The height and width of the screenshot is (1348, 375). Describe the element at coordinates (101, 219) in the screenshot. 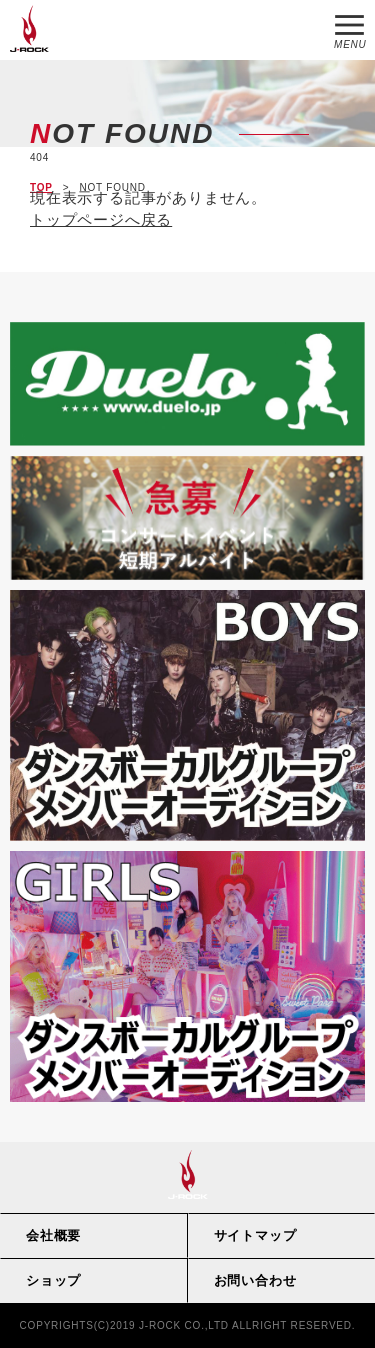

I see `トップページへ戻る` at that location.